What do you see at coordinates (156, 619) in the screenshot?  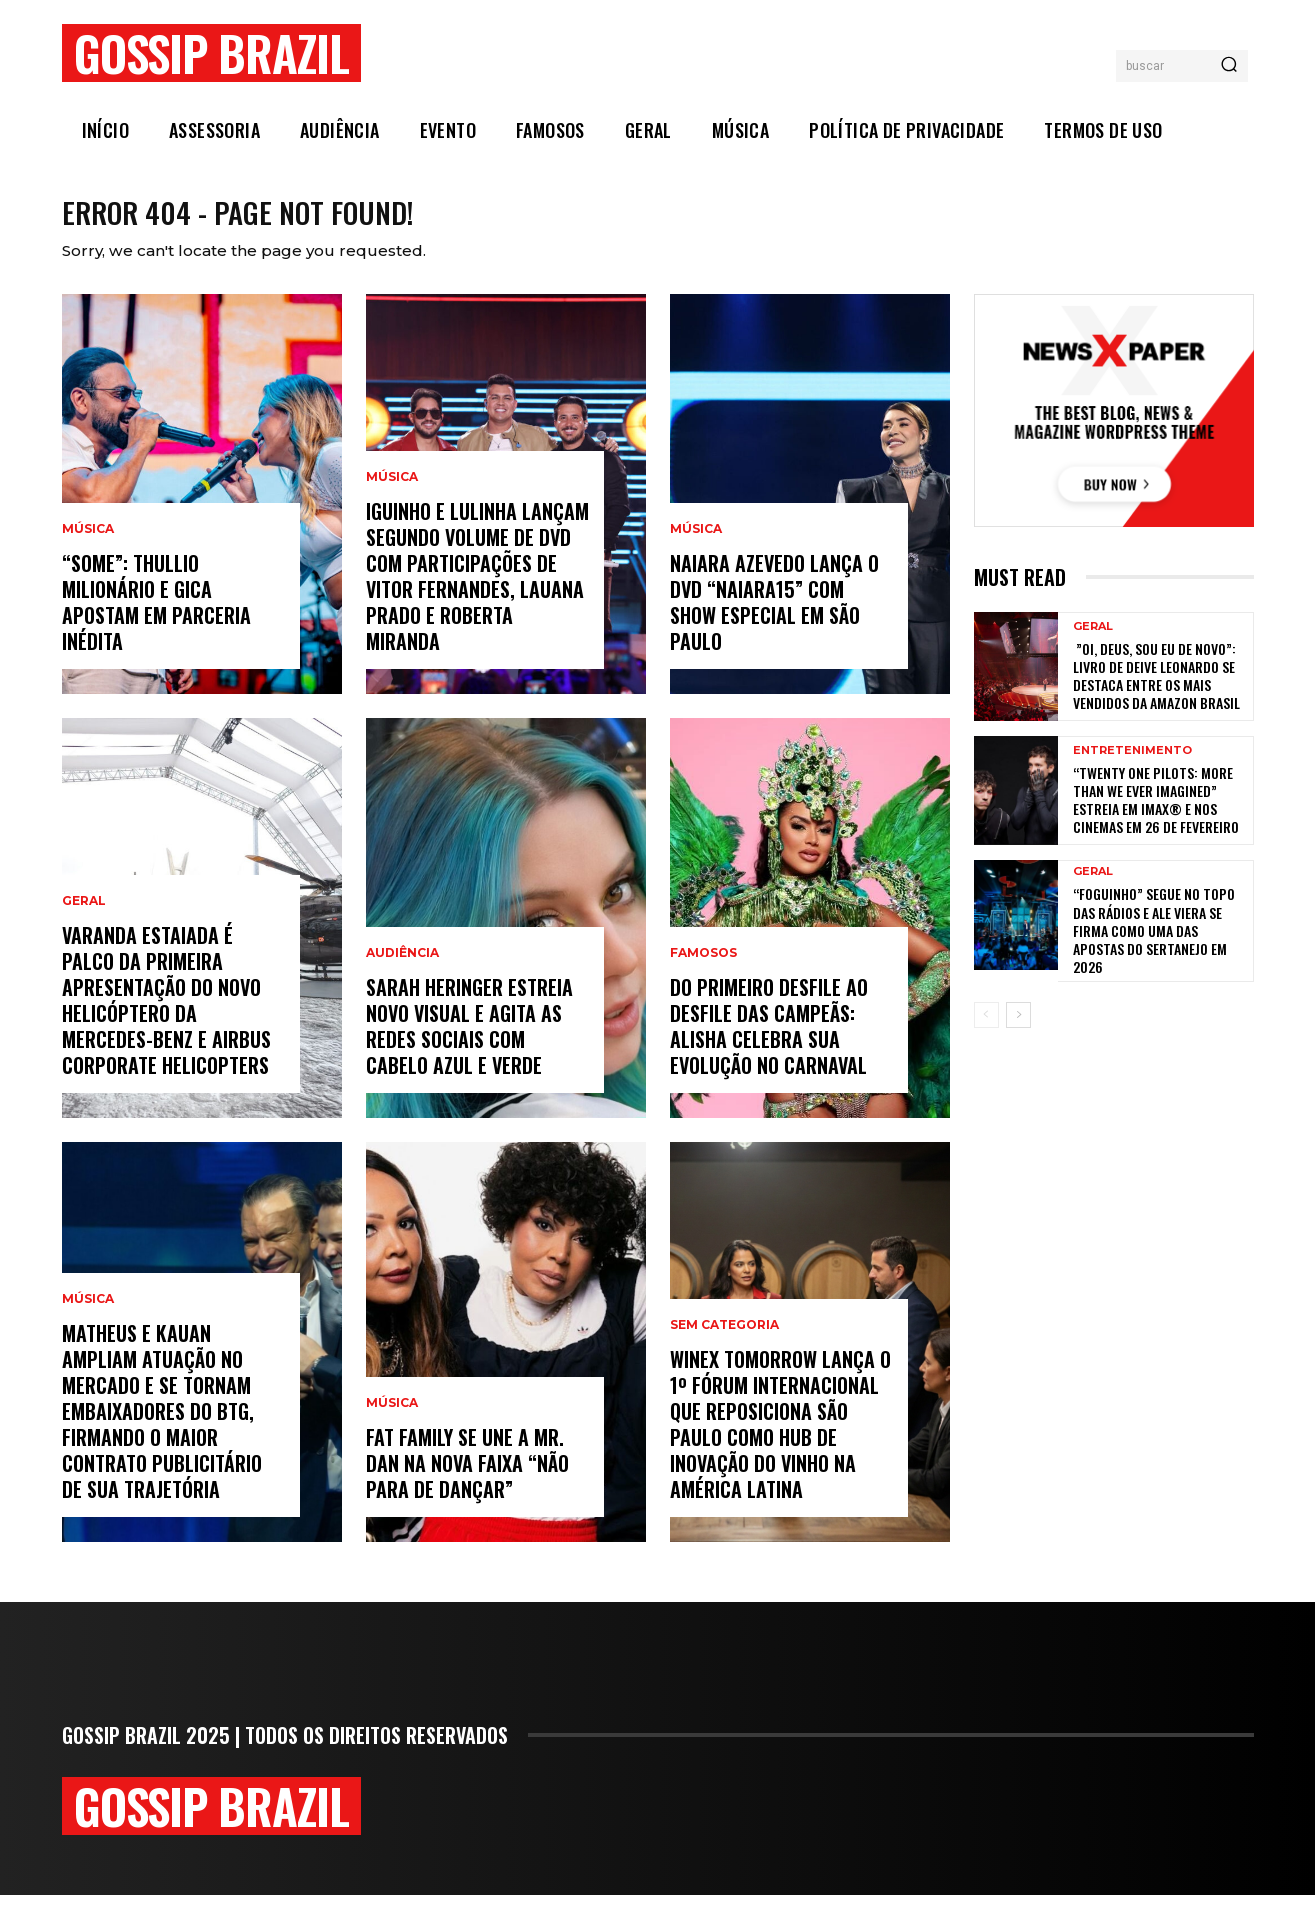 I see `“Some”: Thullio Milionário e Gica apostam em parceria inédita` at bounding box center [156, 619].